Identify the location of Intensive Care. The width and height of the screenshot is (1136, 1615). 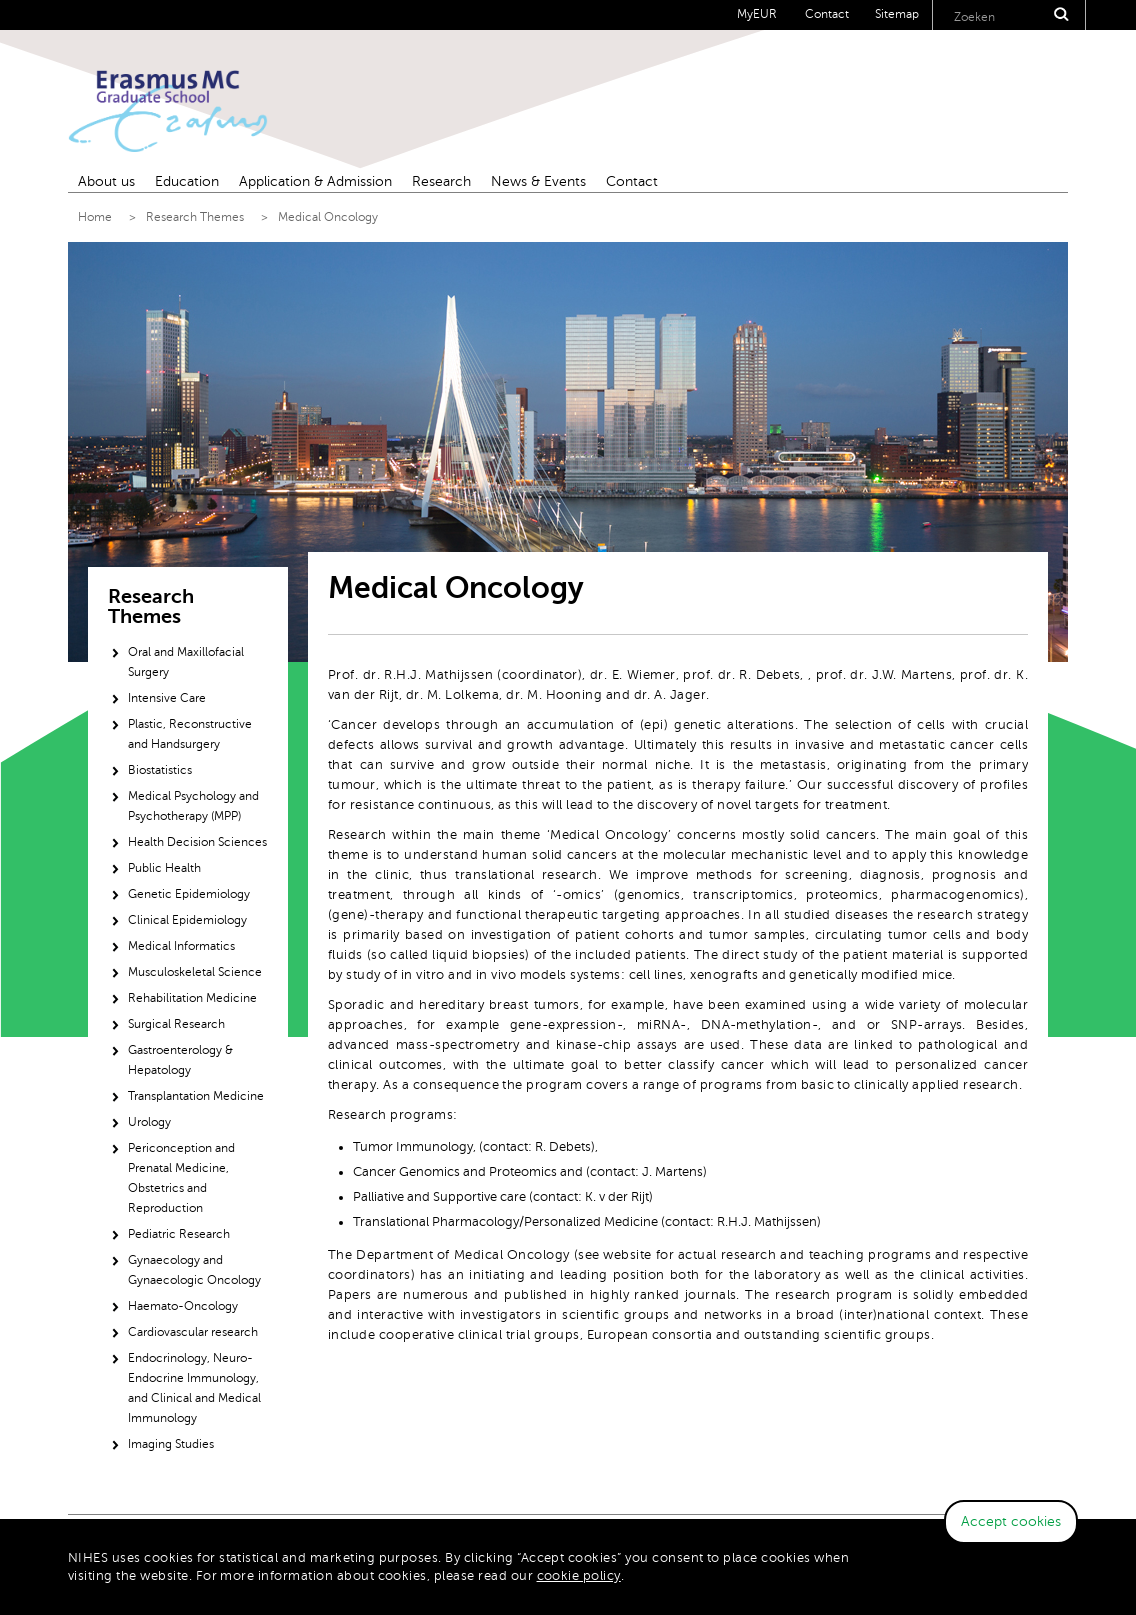
(167, 698).